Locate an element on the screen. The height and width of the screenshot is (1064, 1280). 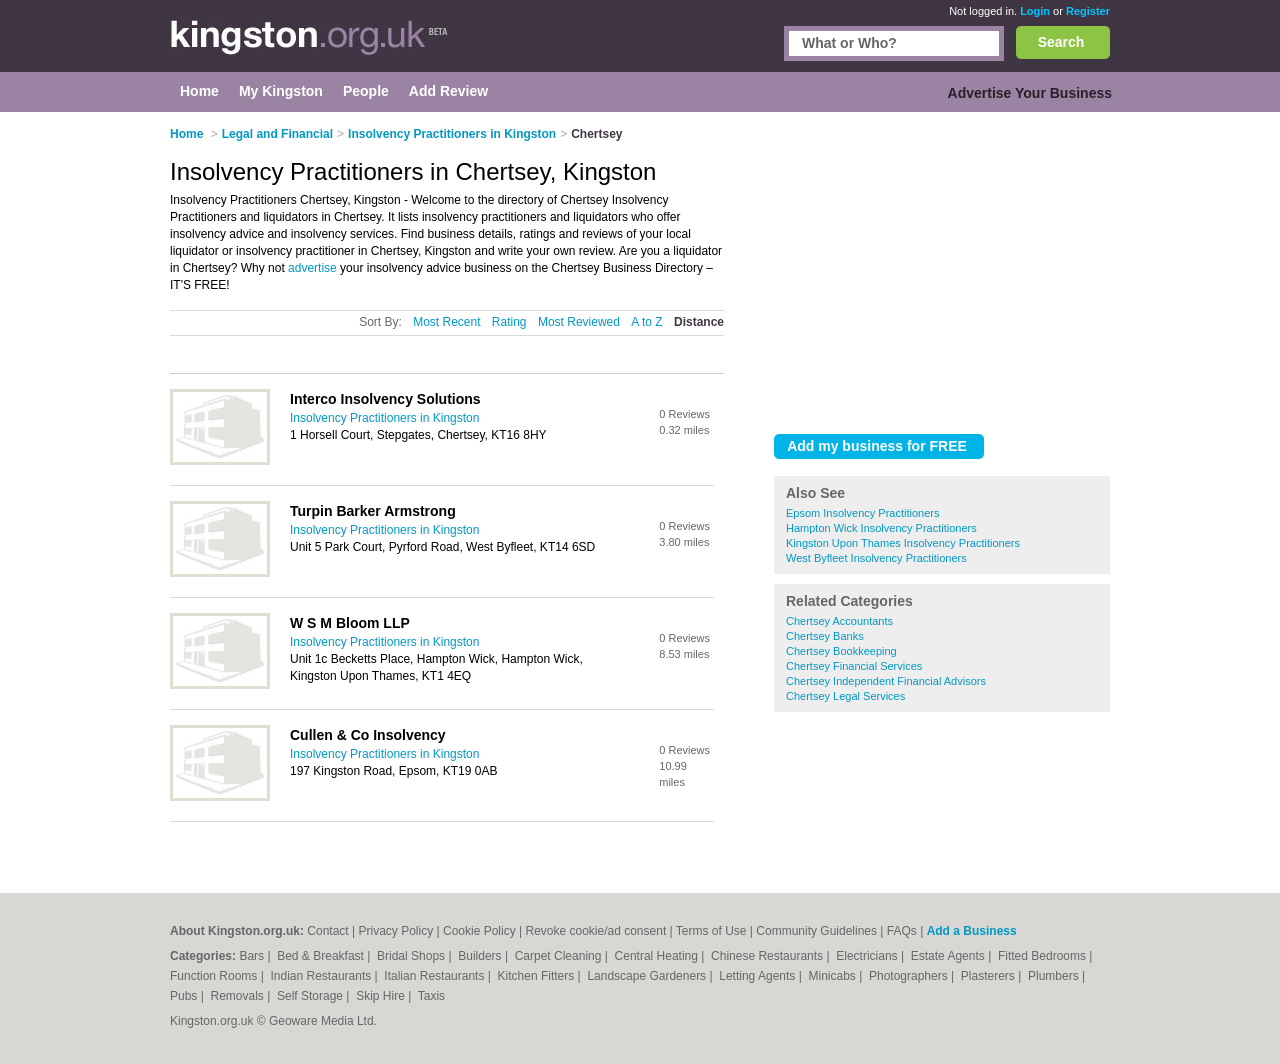
A to Z is located at coordinates (646, 322).